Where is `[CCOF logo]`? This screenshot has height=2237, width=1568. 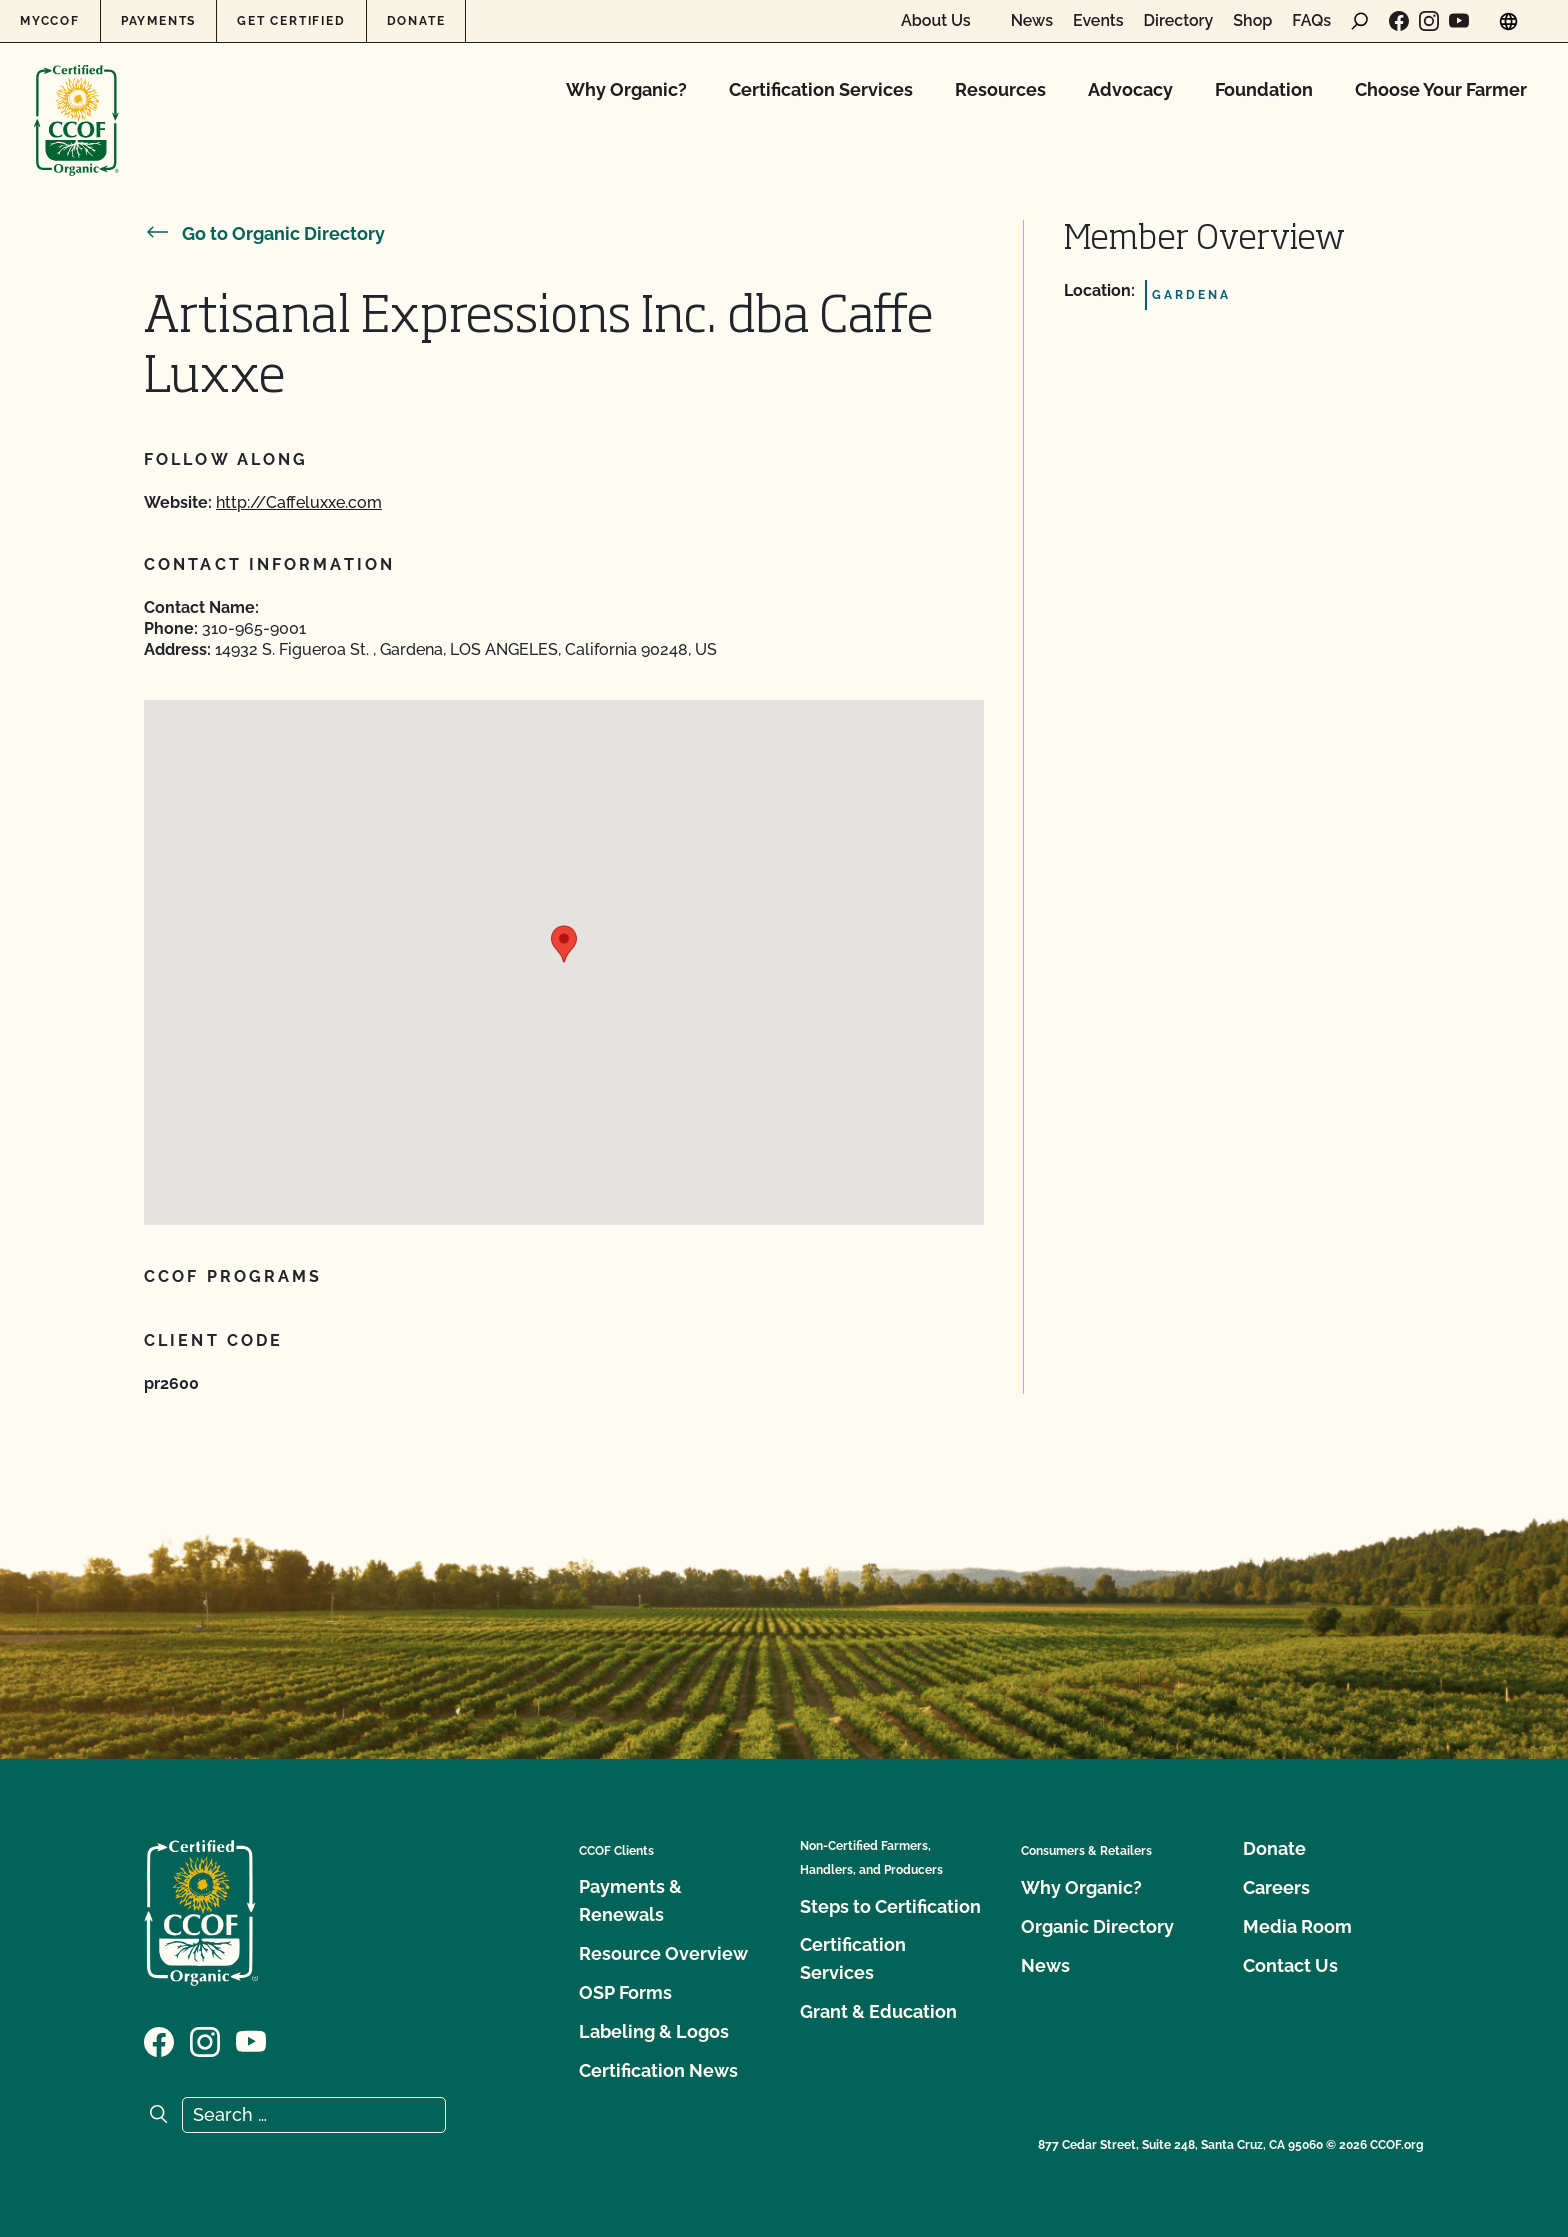 [CCOF logo] is located at coordinates (76, 99).